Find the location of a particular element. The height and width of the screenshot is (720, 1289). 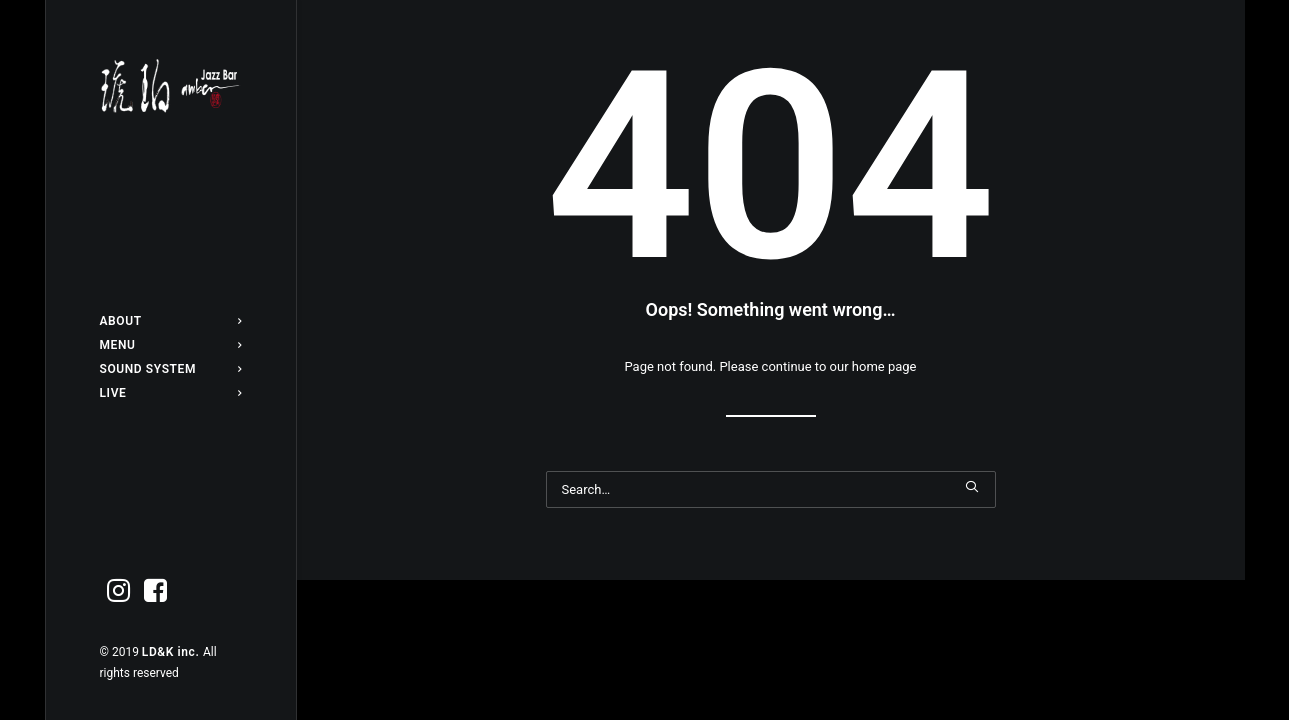

[Jazz bar 琥珀] is located at coordinates (171, 86).